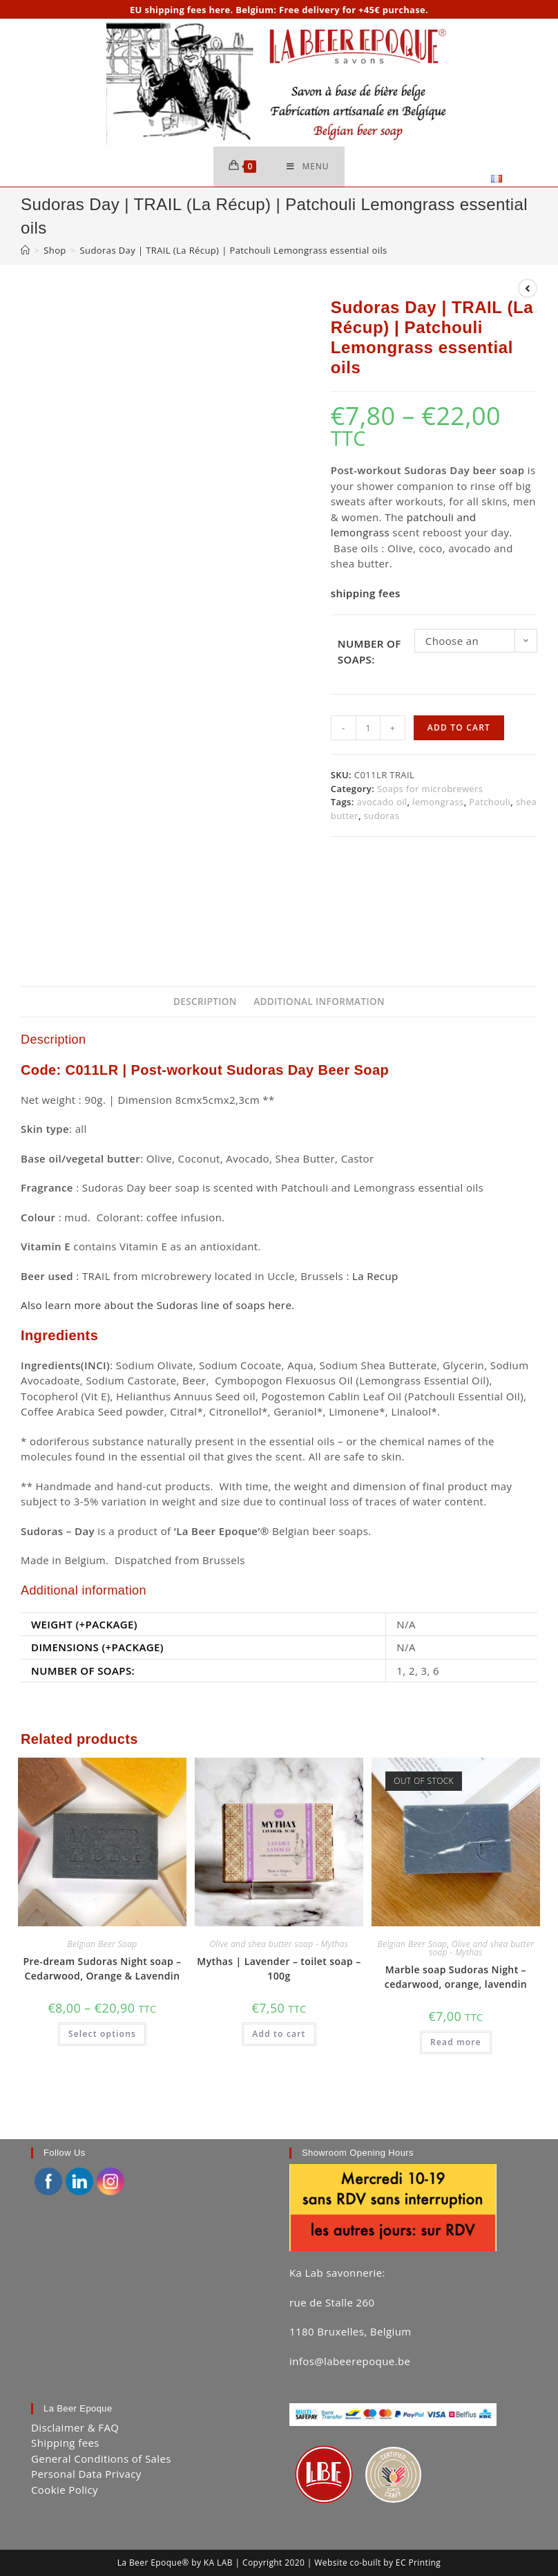 The image size is (558, 2576). What do you see at coordinates (455, 2043) in the screenshot?
I see `Read more [Read more about “Marble soap Sudoras Night - cedarwood, orange, lavendin”]` at bounding box center [455, 2043].